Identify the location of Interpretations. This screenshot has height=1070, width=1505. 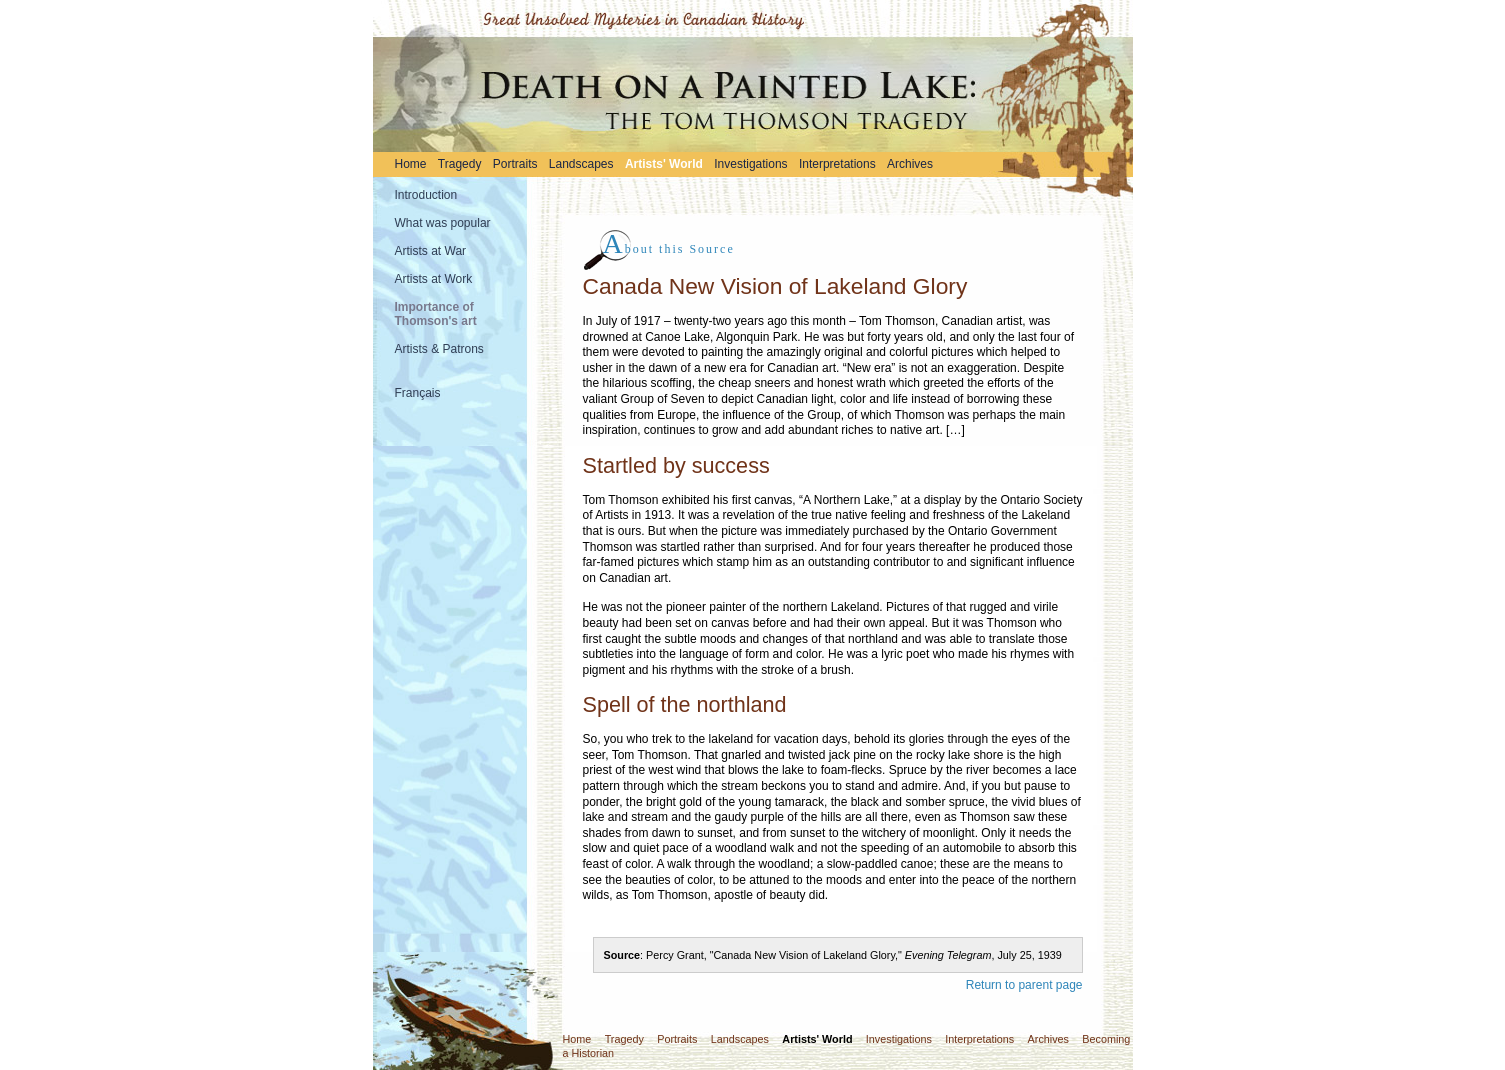
(837, 164).